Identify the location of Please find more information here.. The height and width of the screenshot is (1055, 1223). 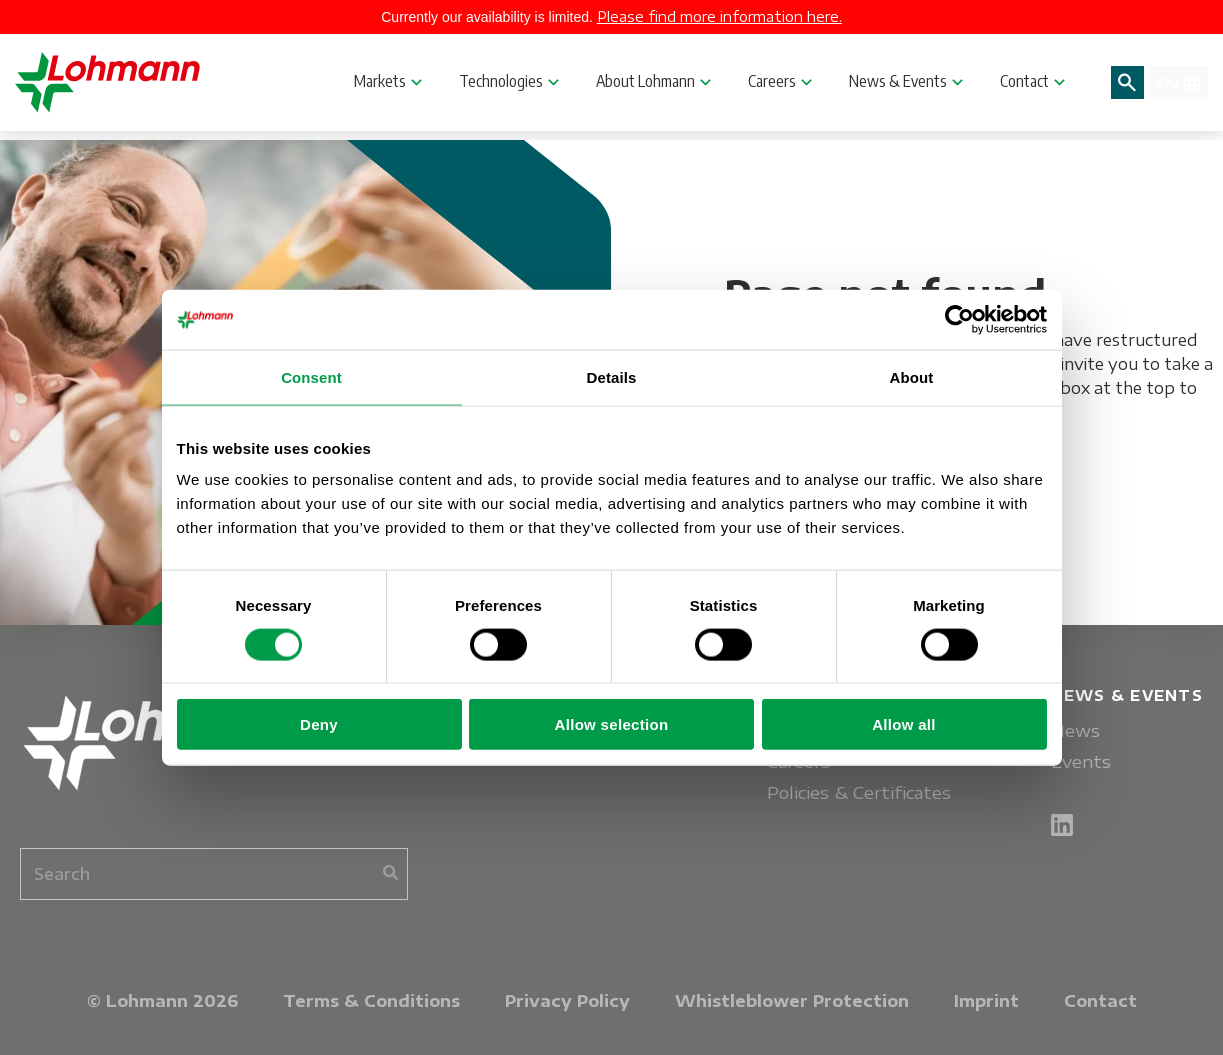
(719, 16).